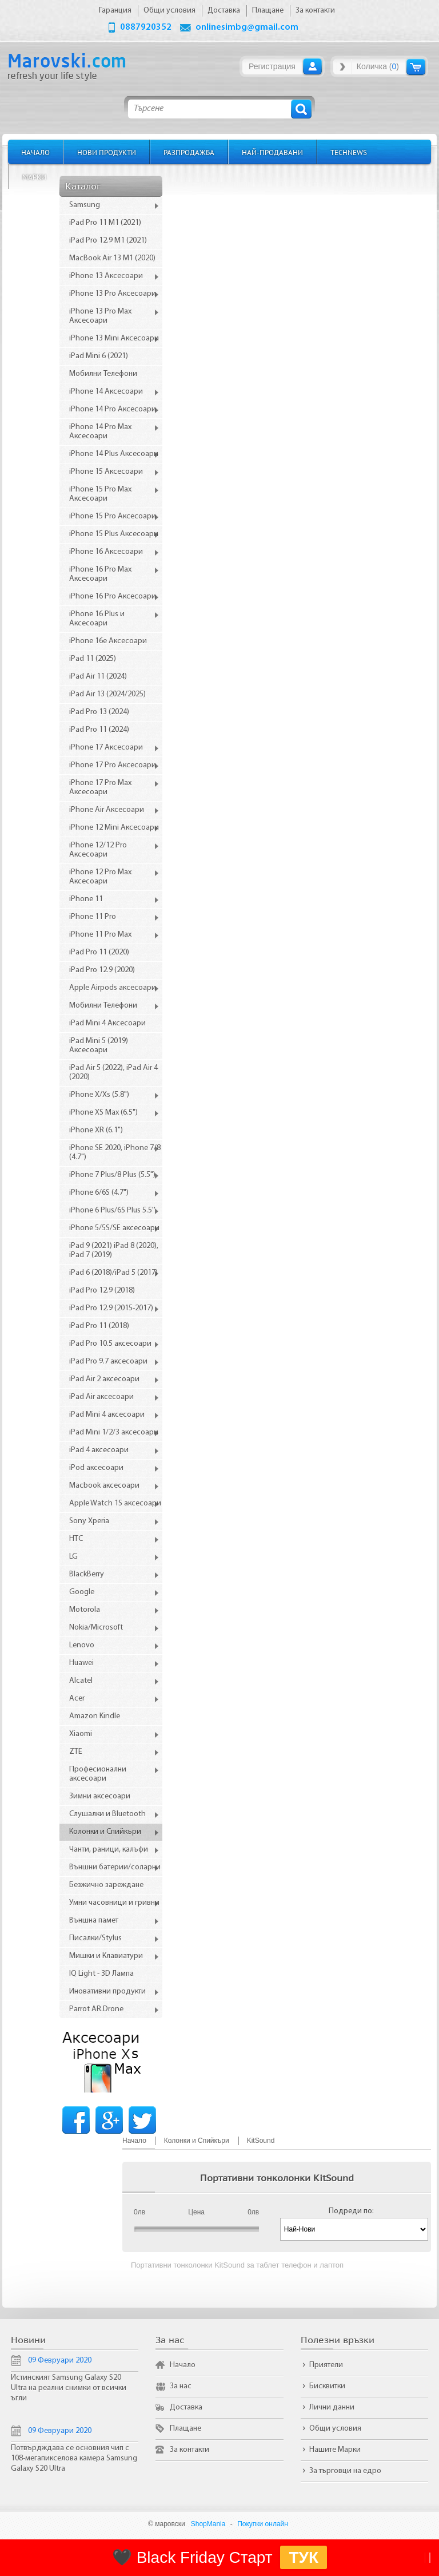 The height and width of the screenshot is (2576, 439). I want to click on Цена, so click(196, 2212).